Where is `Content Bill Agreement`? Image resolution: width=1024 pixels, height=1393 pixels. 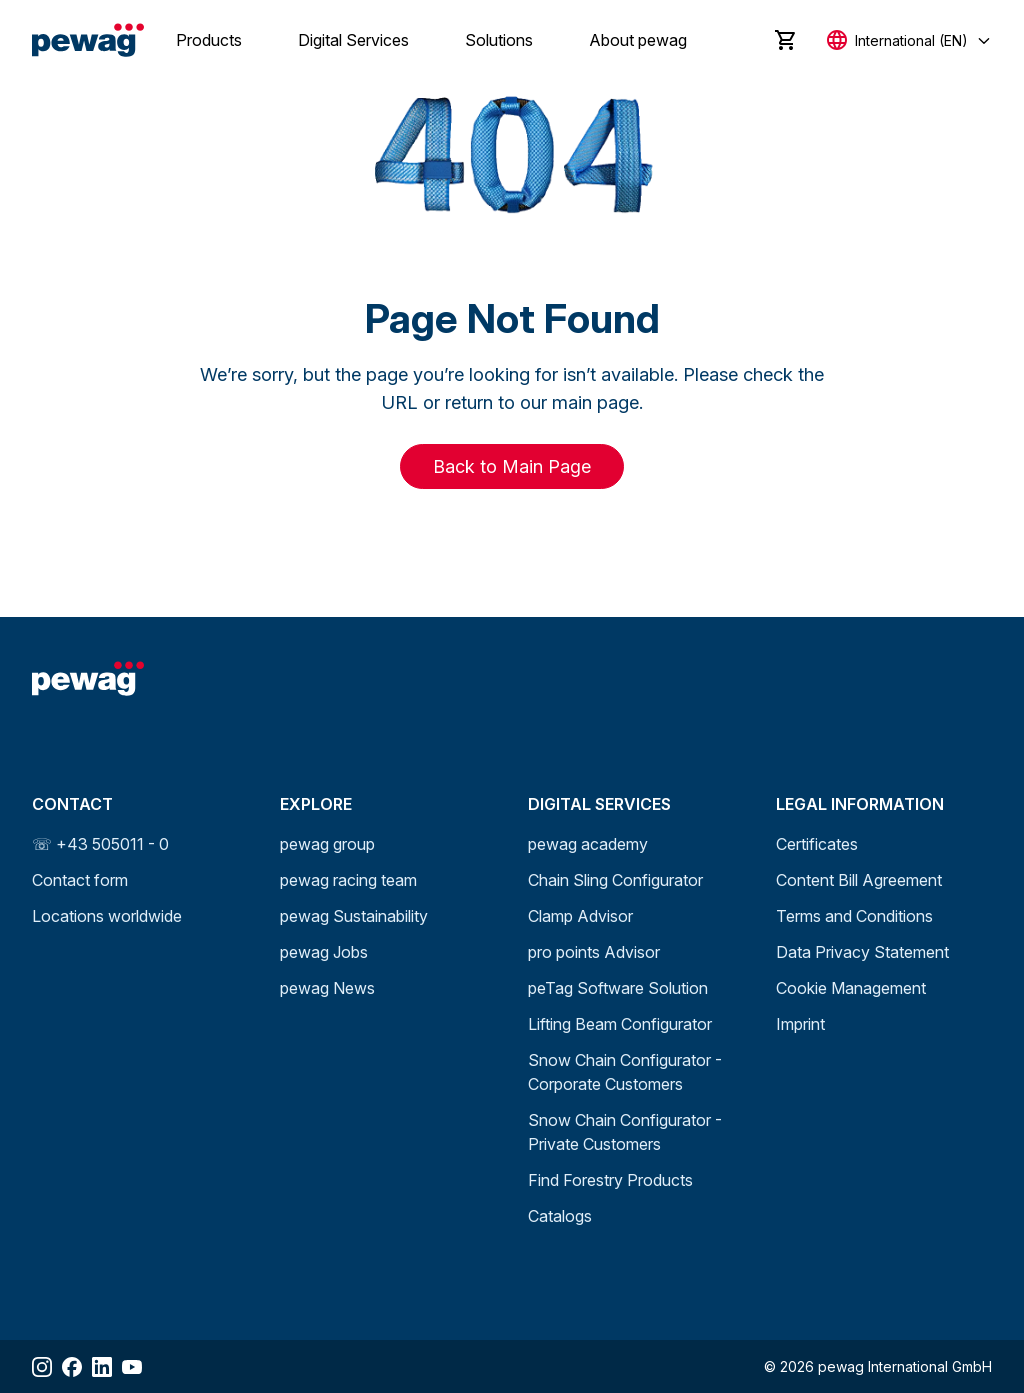
Content Bill Agreement is located at coordinates (859, 880).